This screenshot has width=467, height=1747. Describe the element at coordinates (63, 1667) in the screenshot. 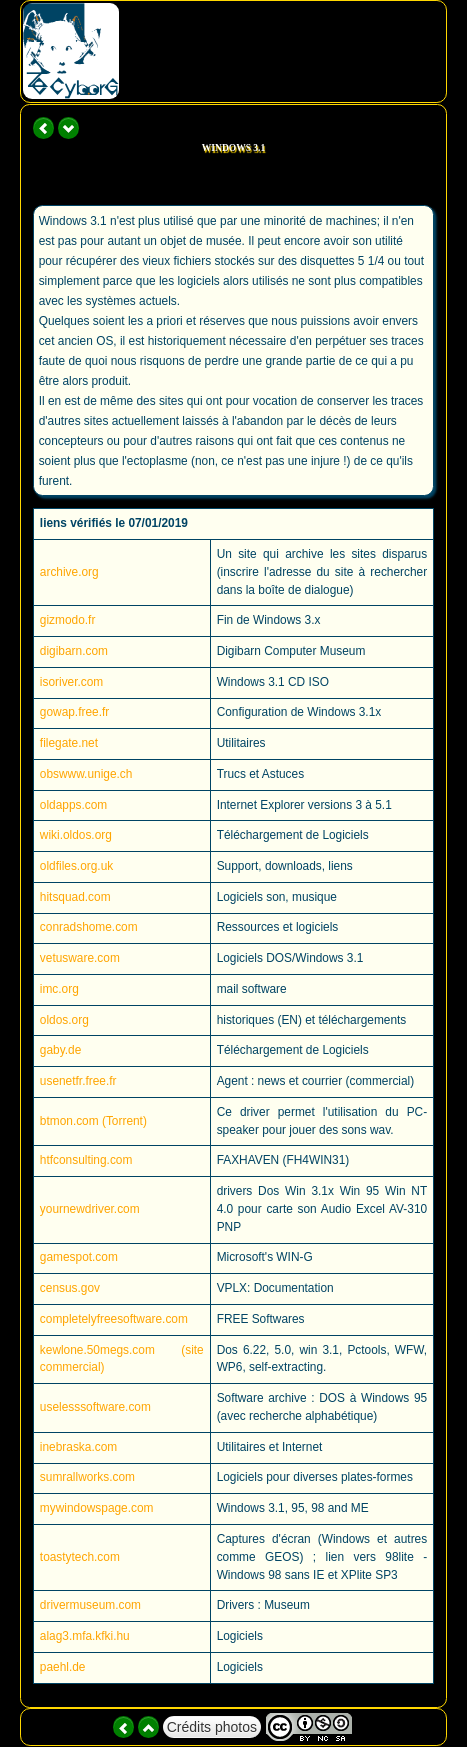

I see `paehl.de` at that location.